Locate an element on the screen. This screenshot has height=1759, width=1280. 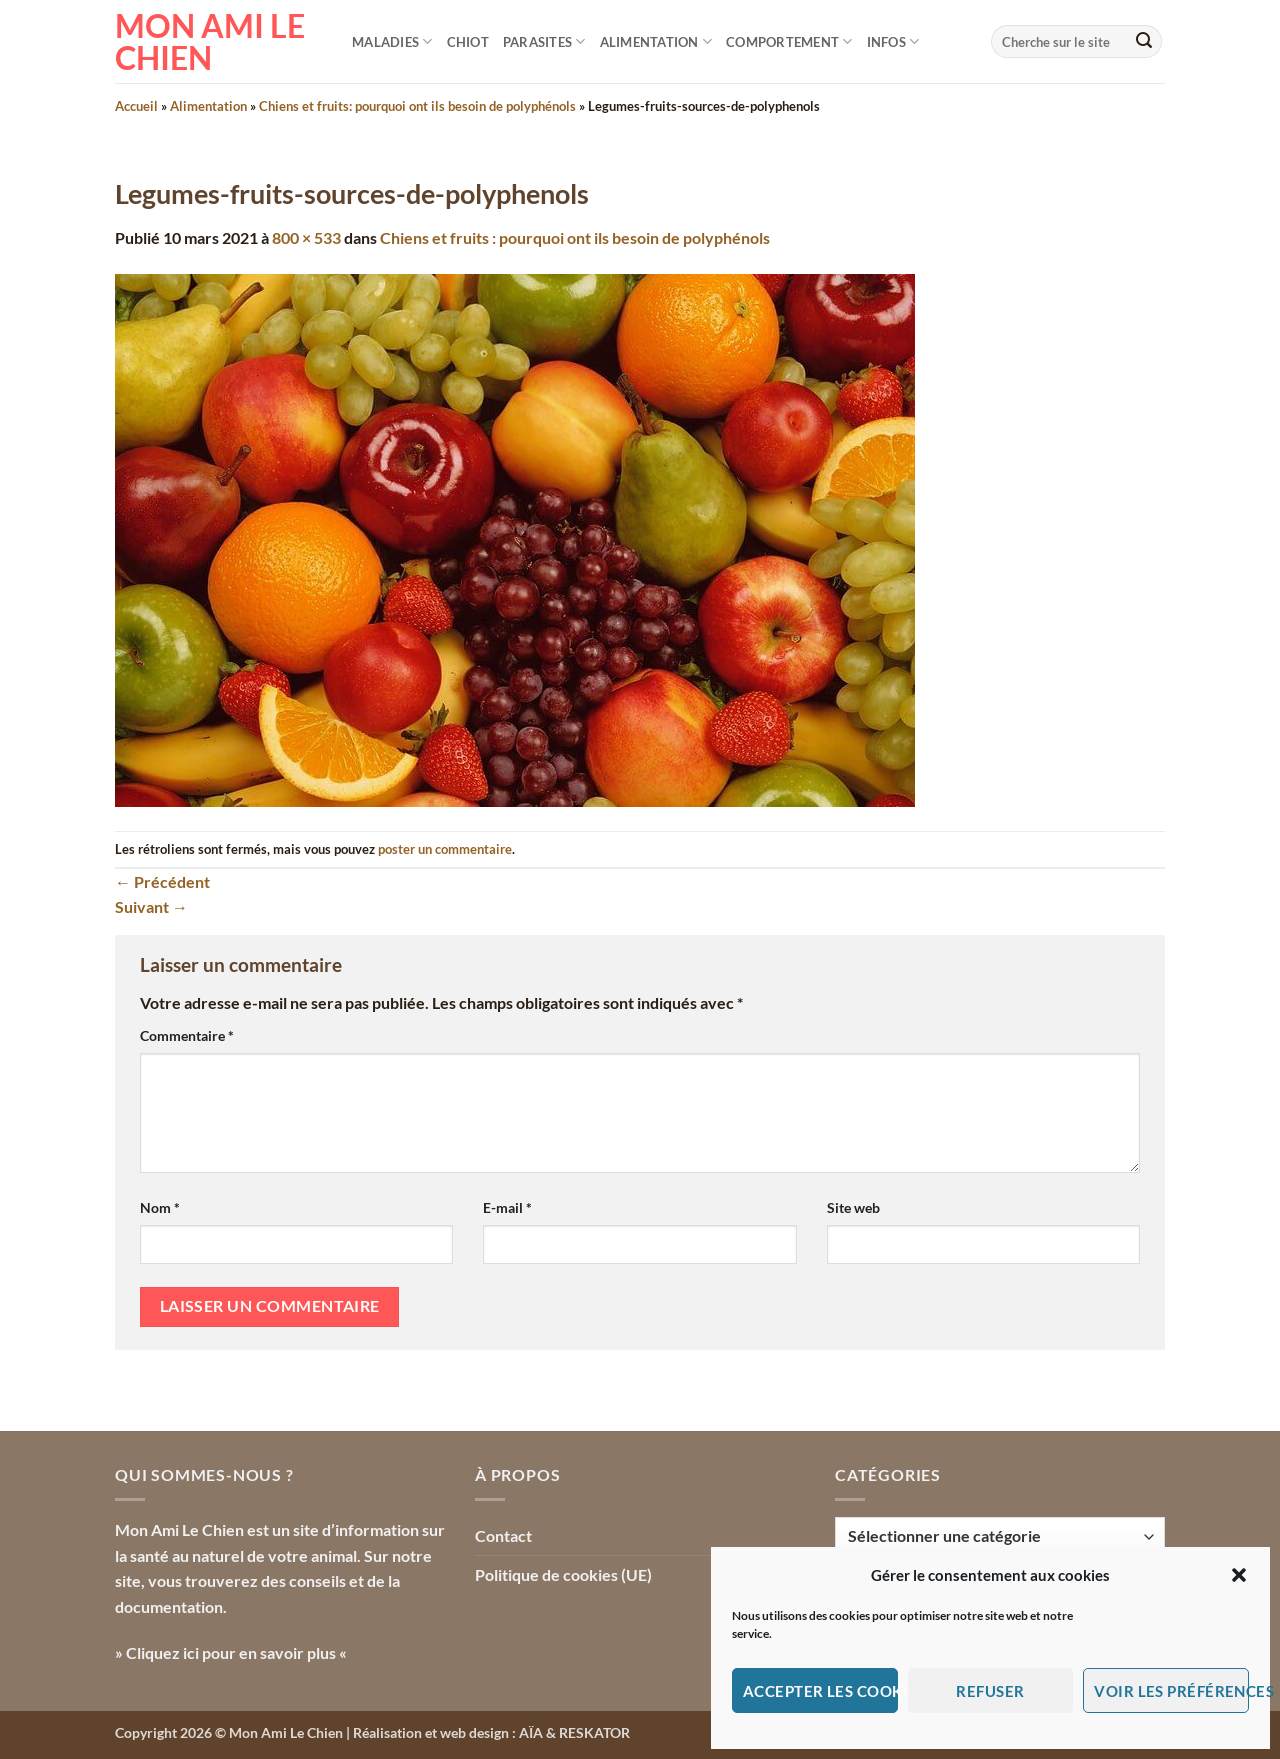
E-mail is located at coordinates (507, 1207).